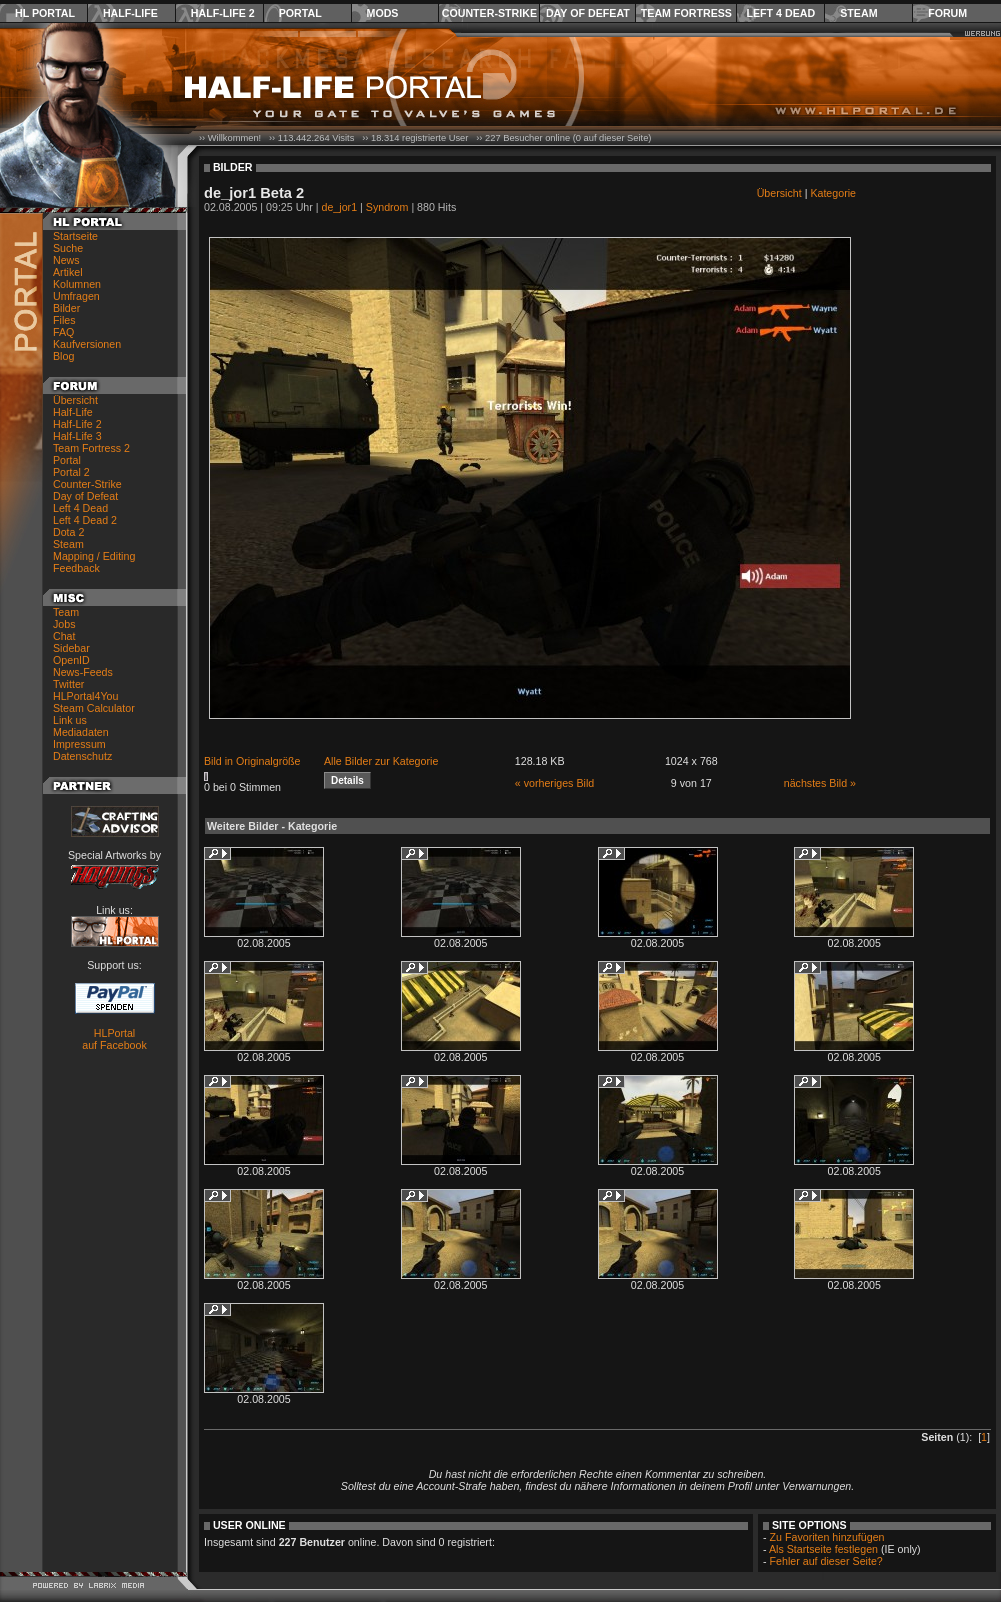  Describe the element at coordinates (83, 672) in the screenshot. I see `News-Feeds` at that location.